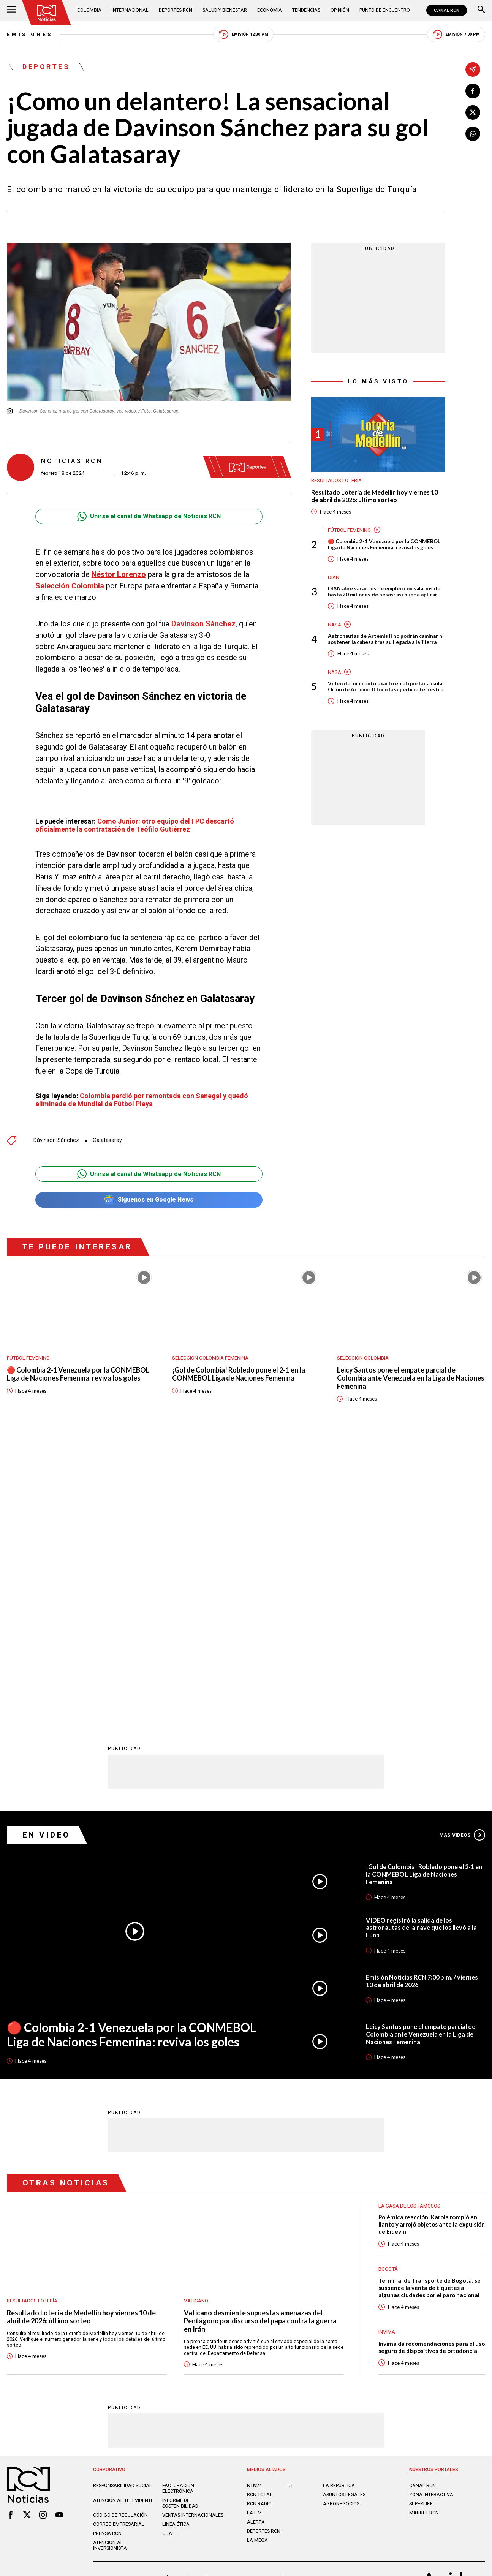 Image resolution: width=492 pixels, height=2576 pixels. Describe the element at coordinates (123, 2224) in the screenshot. I see `Atención al televidente` at that location.